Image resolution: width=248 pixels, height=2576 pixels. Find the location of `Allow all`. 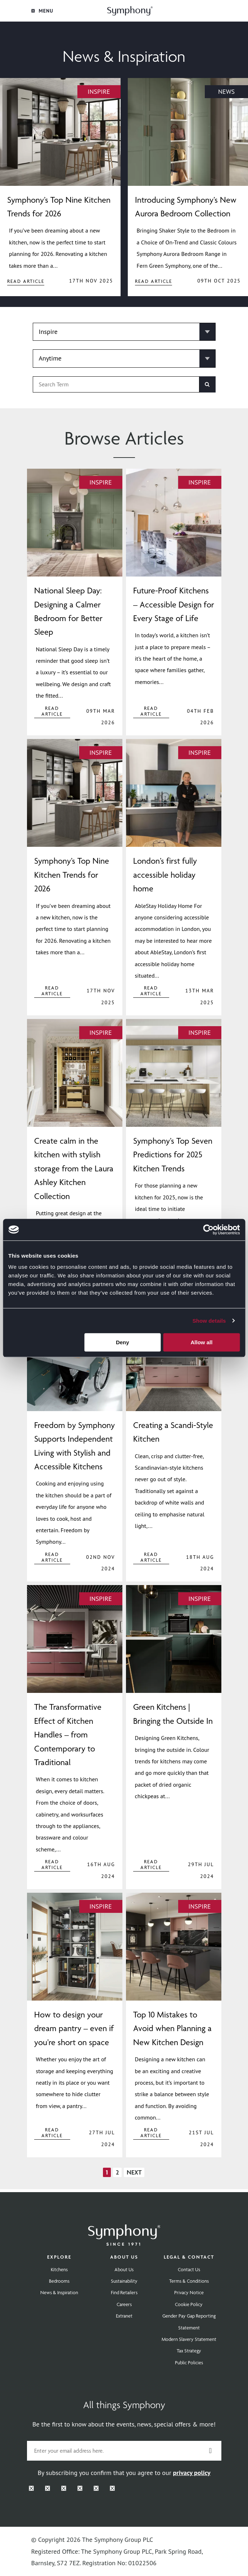

Allow all is located at coordinates (201, 1342).